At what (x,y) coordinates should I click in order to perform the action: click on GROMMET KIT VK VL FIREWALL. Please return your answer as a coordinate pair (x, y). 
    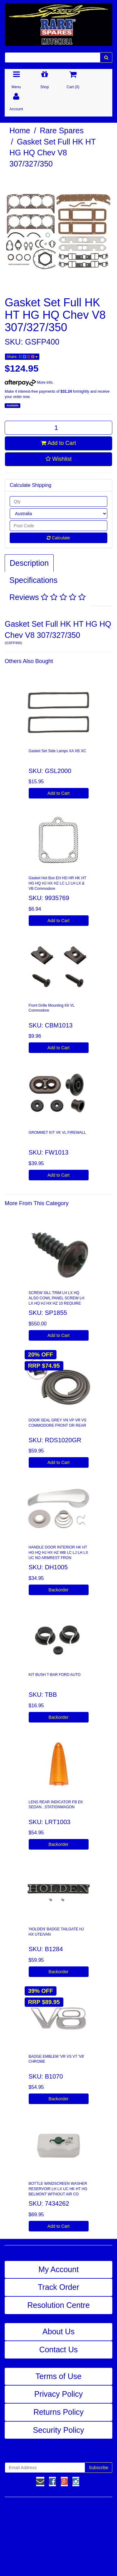
    Looking at the image, I should click on (57, 1132).